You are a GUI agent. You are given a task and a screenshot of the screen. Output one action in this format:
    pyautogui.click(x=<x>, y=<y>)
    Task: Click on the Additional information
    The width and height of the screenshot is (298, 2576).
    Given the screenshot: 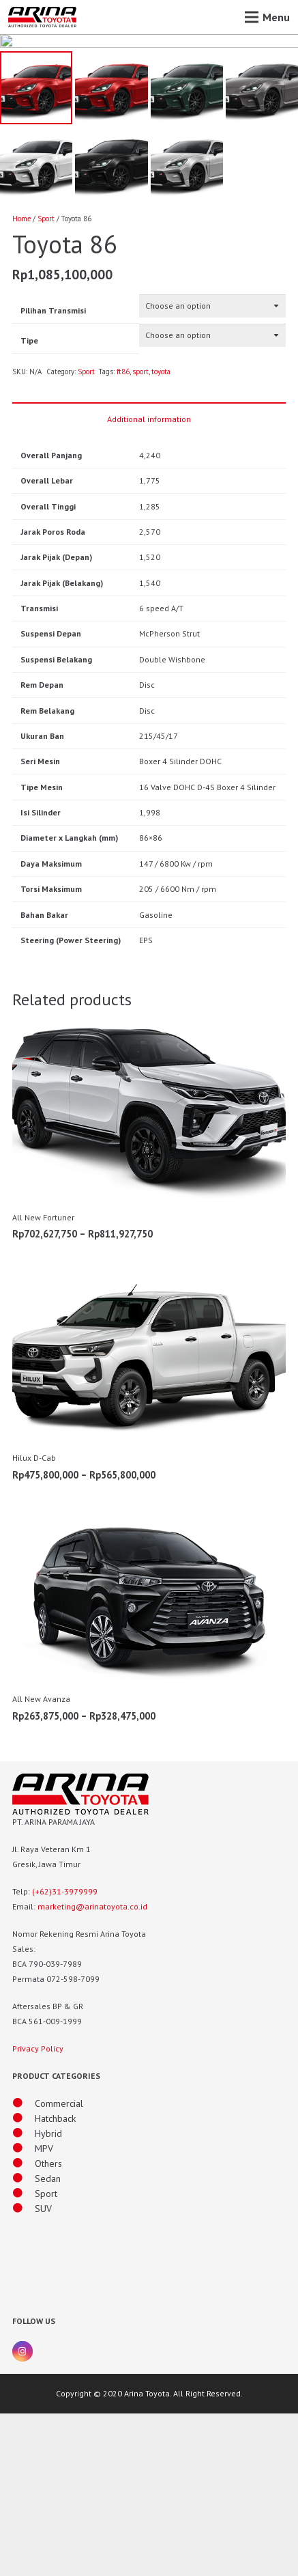 What is the action you would take?
    pyautogui.click(x=149, y=581)
    